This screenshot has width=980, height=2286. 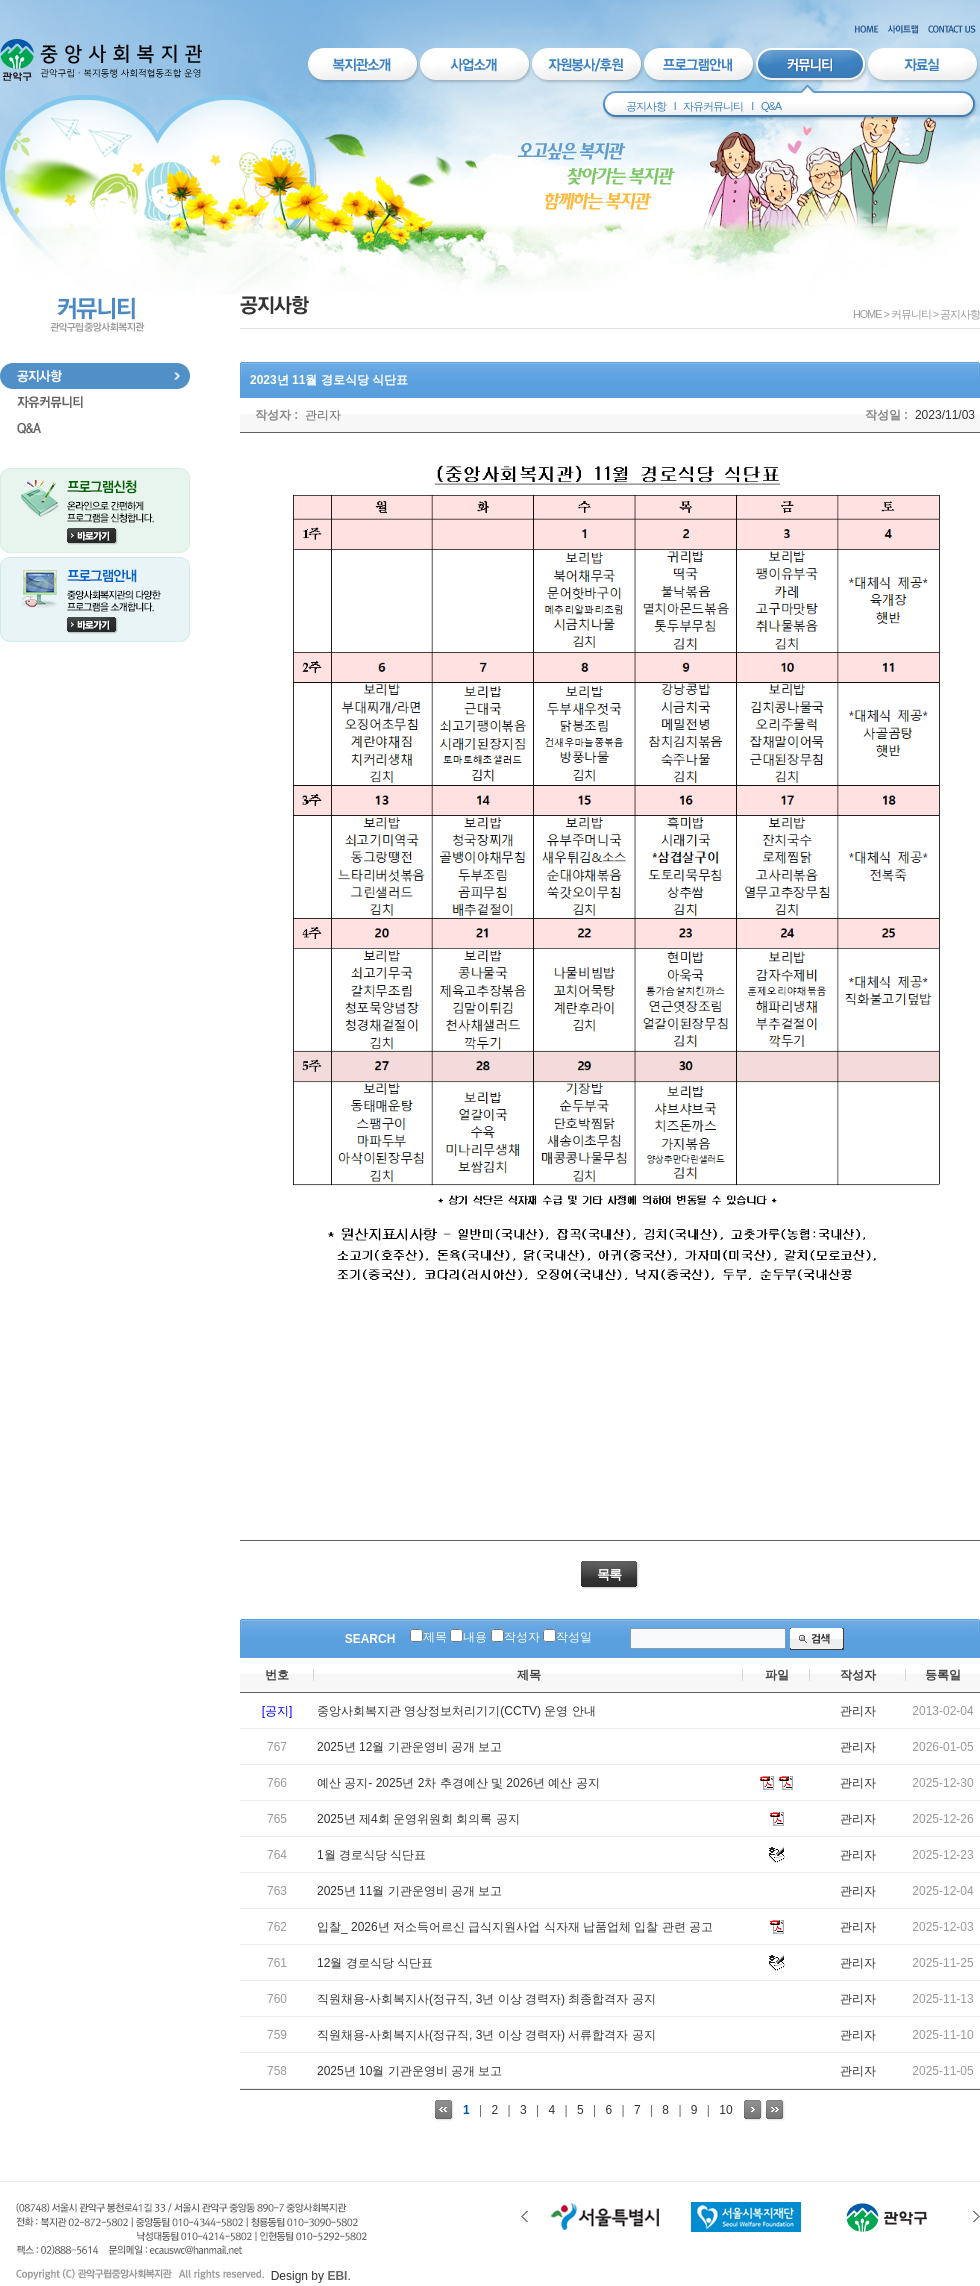 I want to click on 공지사항, so click(x=646, y=106).